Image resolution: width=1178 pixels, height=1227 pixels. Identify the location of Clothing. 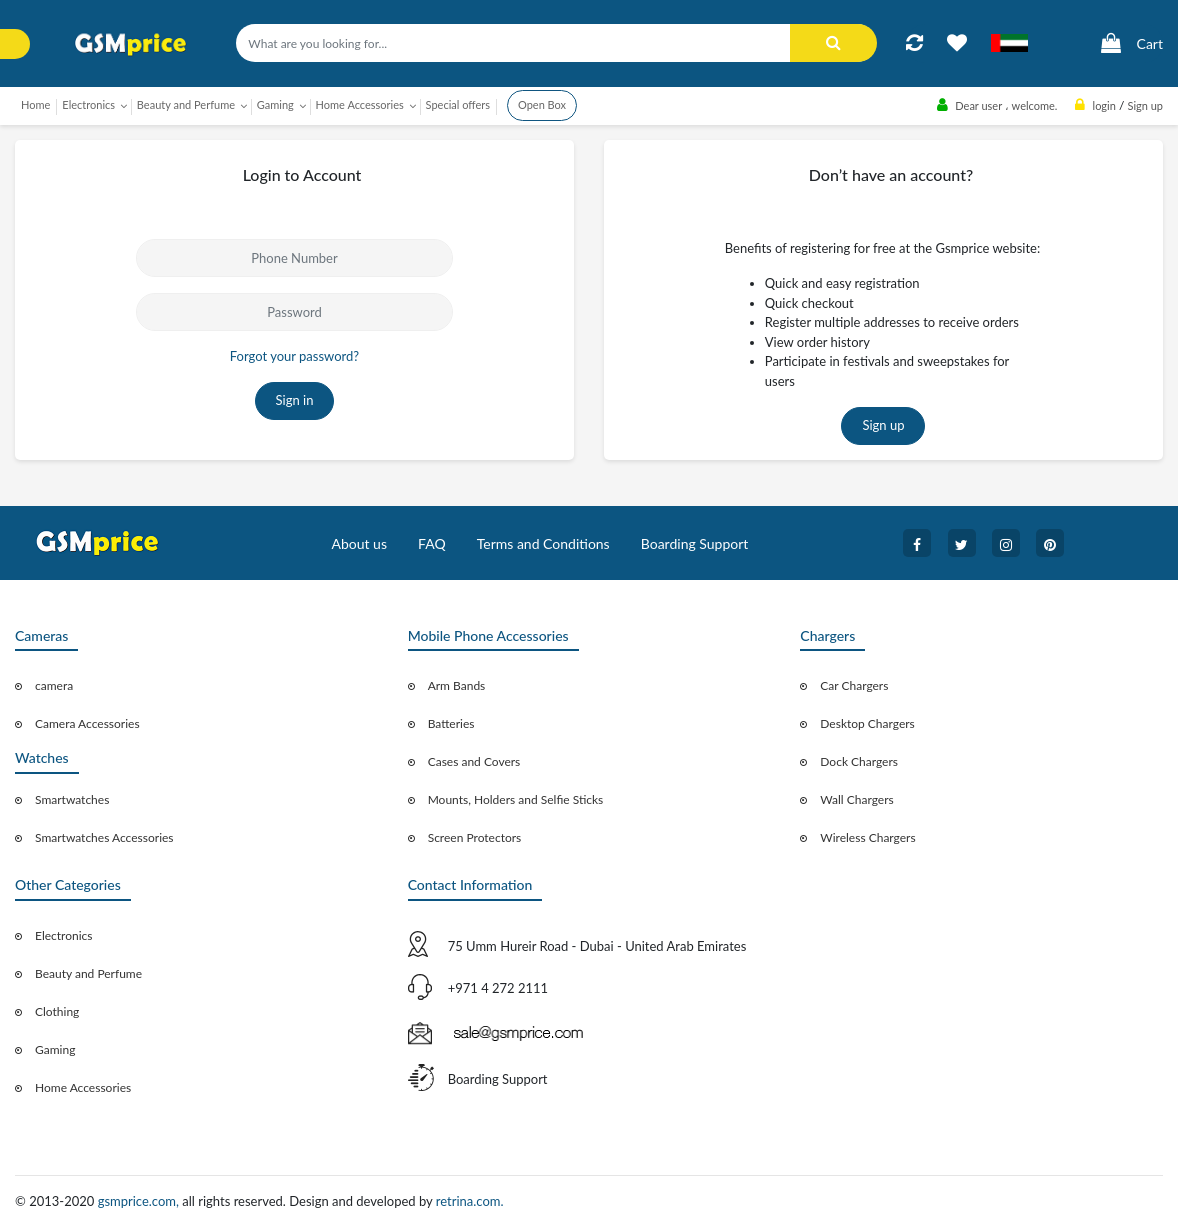
(57, 1011).